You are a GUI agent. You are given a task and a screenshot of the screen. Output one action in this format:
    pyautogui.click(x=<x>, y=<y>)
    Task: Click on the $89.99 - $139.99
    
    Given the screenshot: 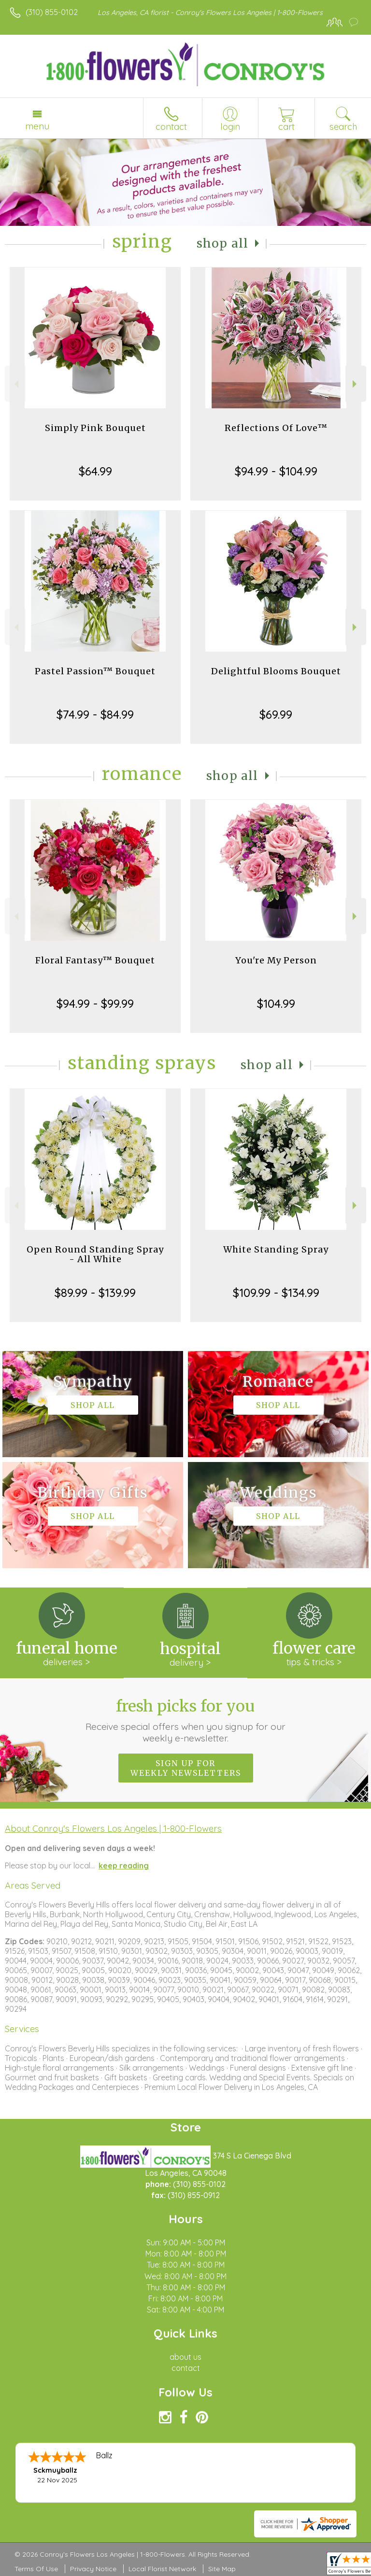 What is the action you would take?
    pyautogui.click(x=95, y=1292)
    